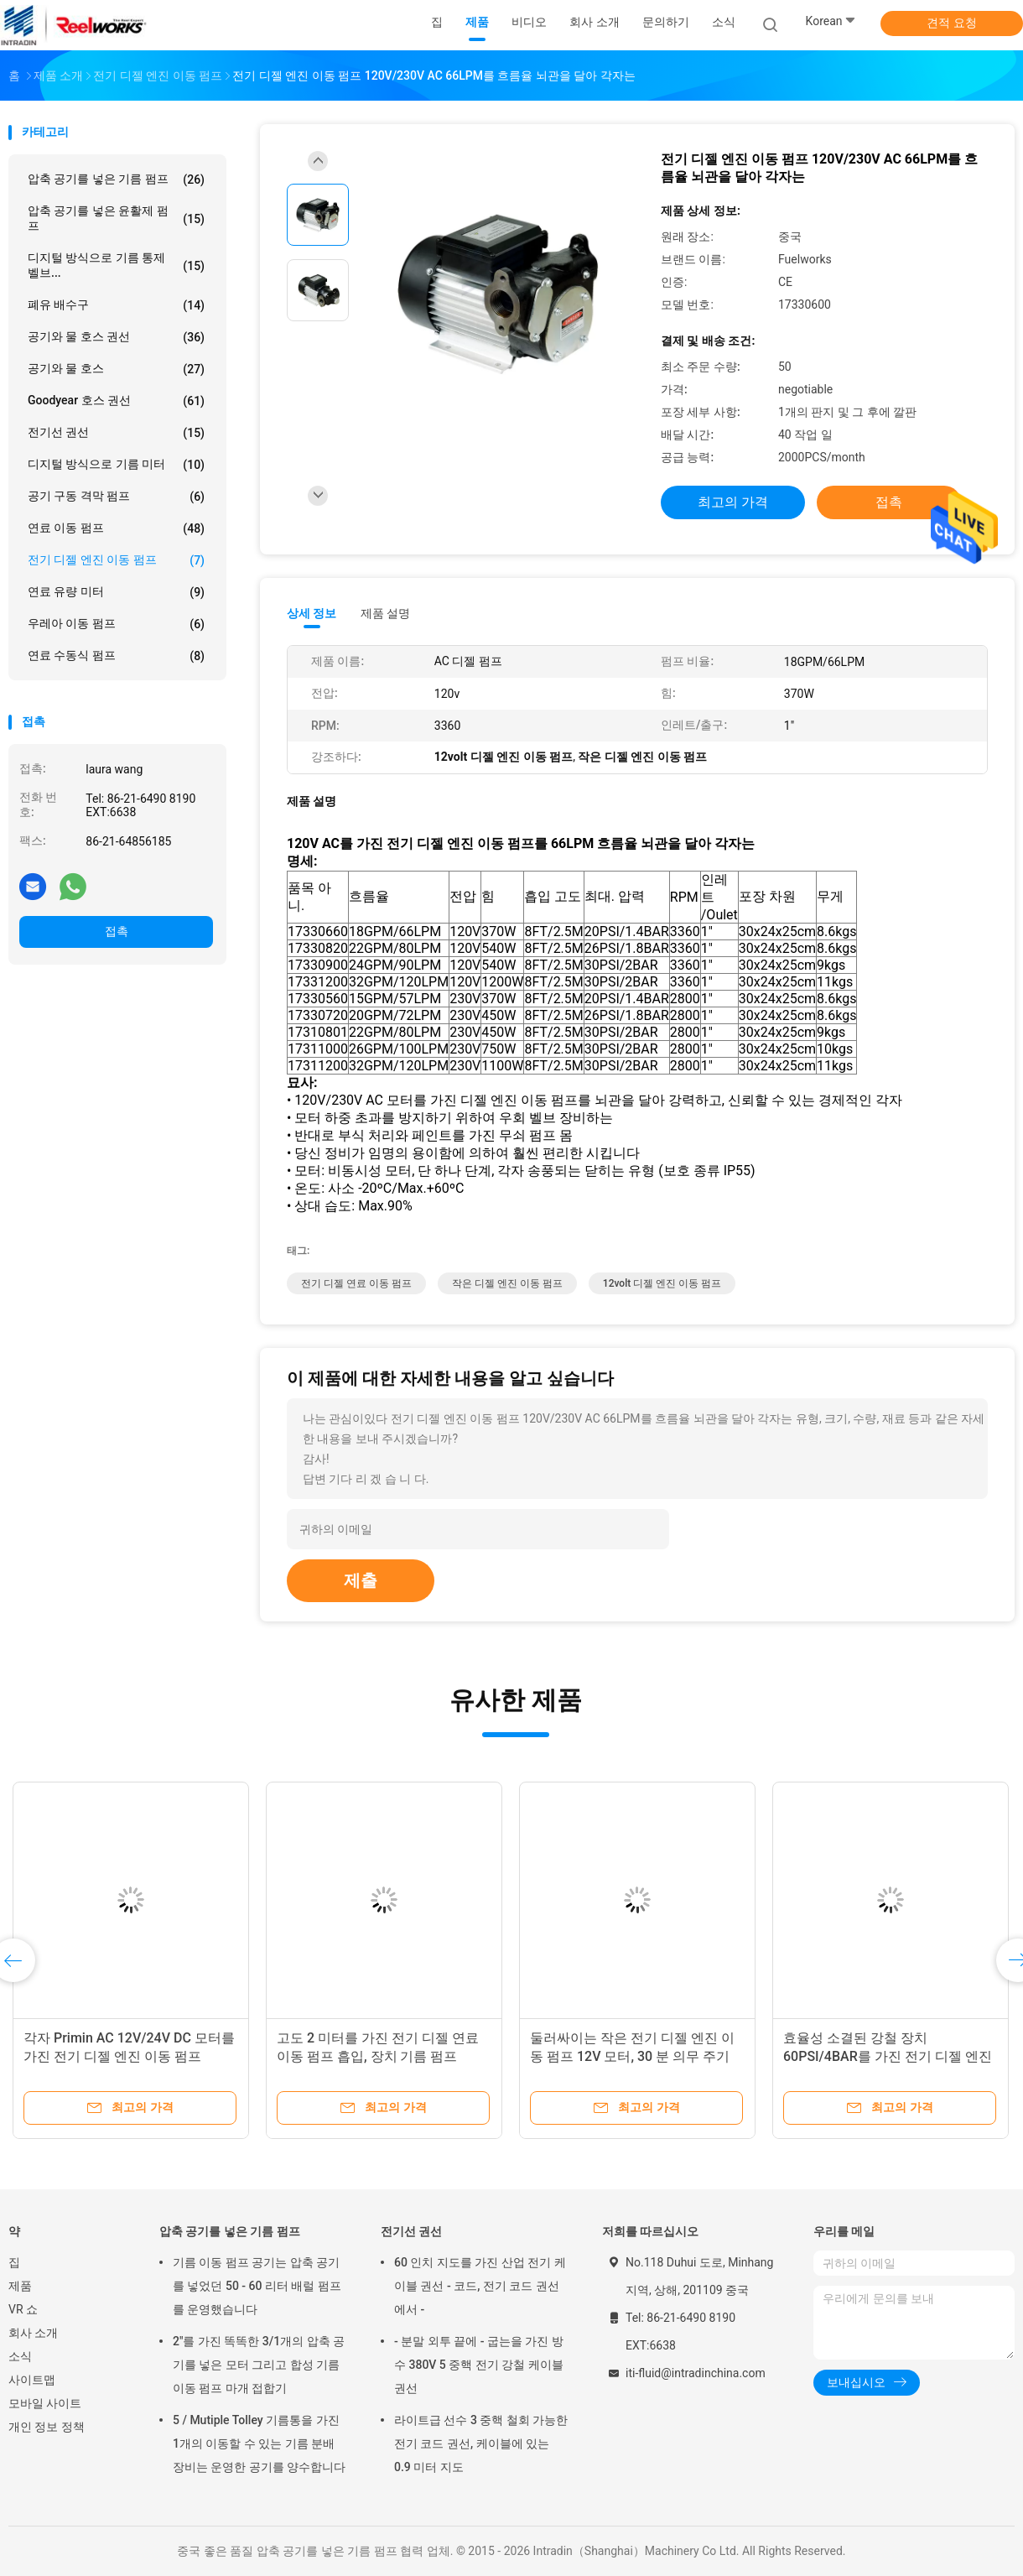 The width and height of the screenshot is (1023, 2576). What do you see at coordinates (478, 2364) in the screenshot?
I see `- 분말 외투 끝에 - 굽는을 가진 방수 380V 5 중핵 전기 강철 케이블 권선` at bounding box center [478, 2364].